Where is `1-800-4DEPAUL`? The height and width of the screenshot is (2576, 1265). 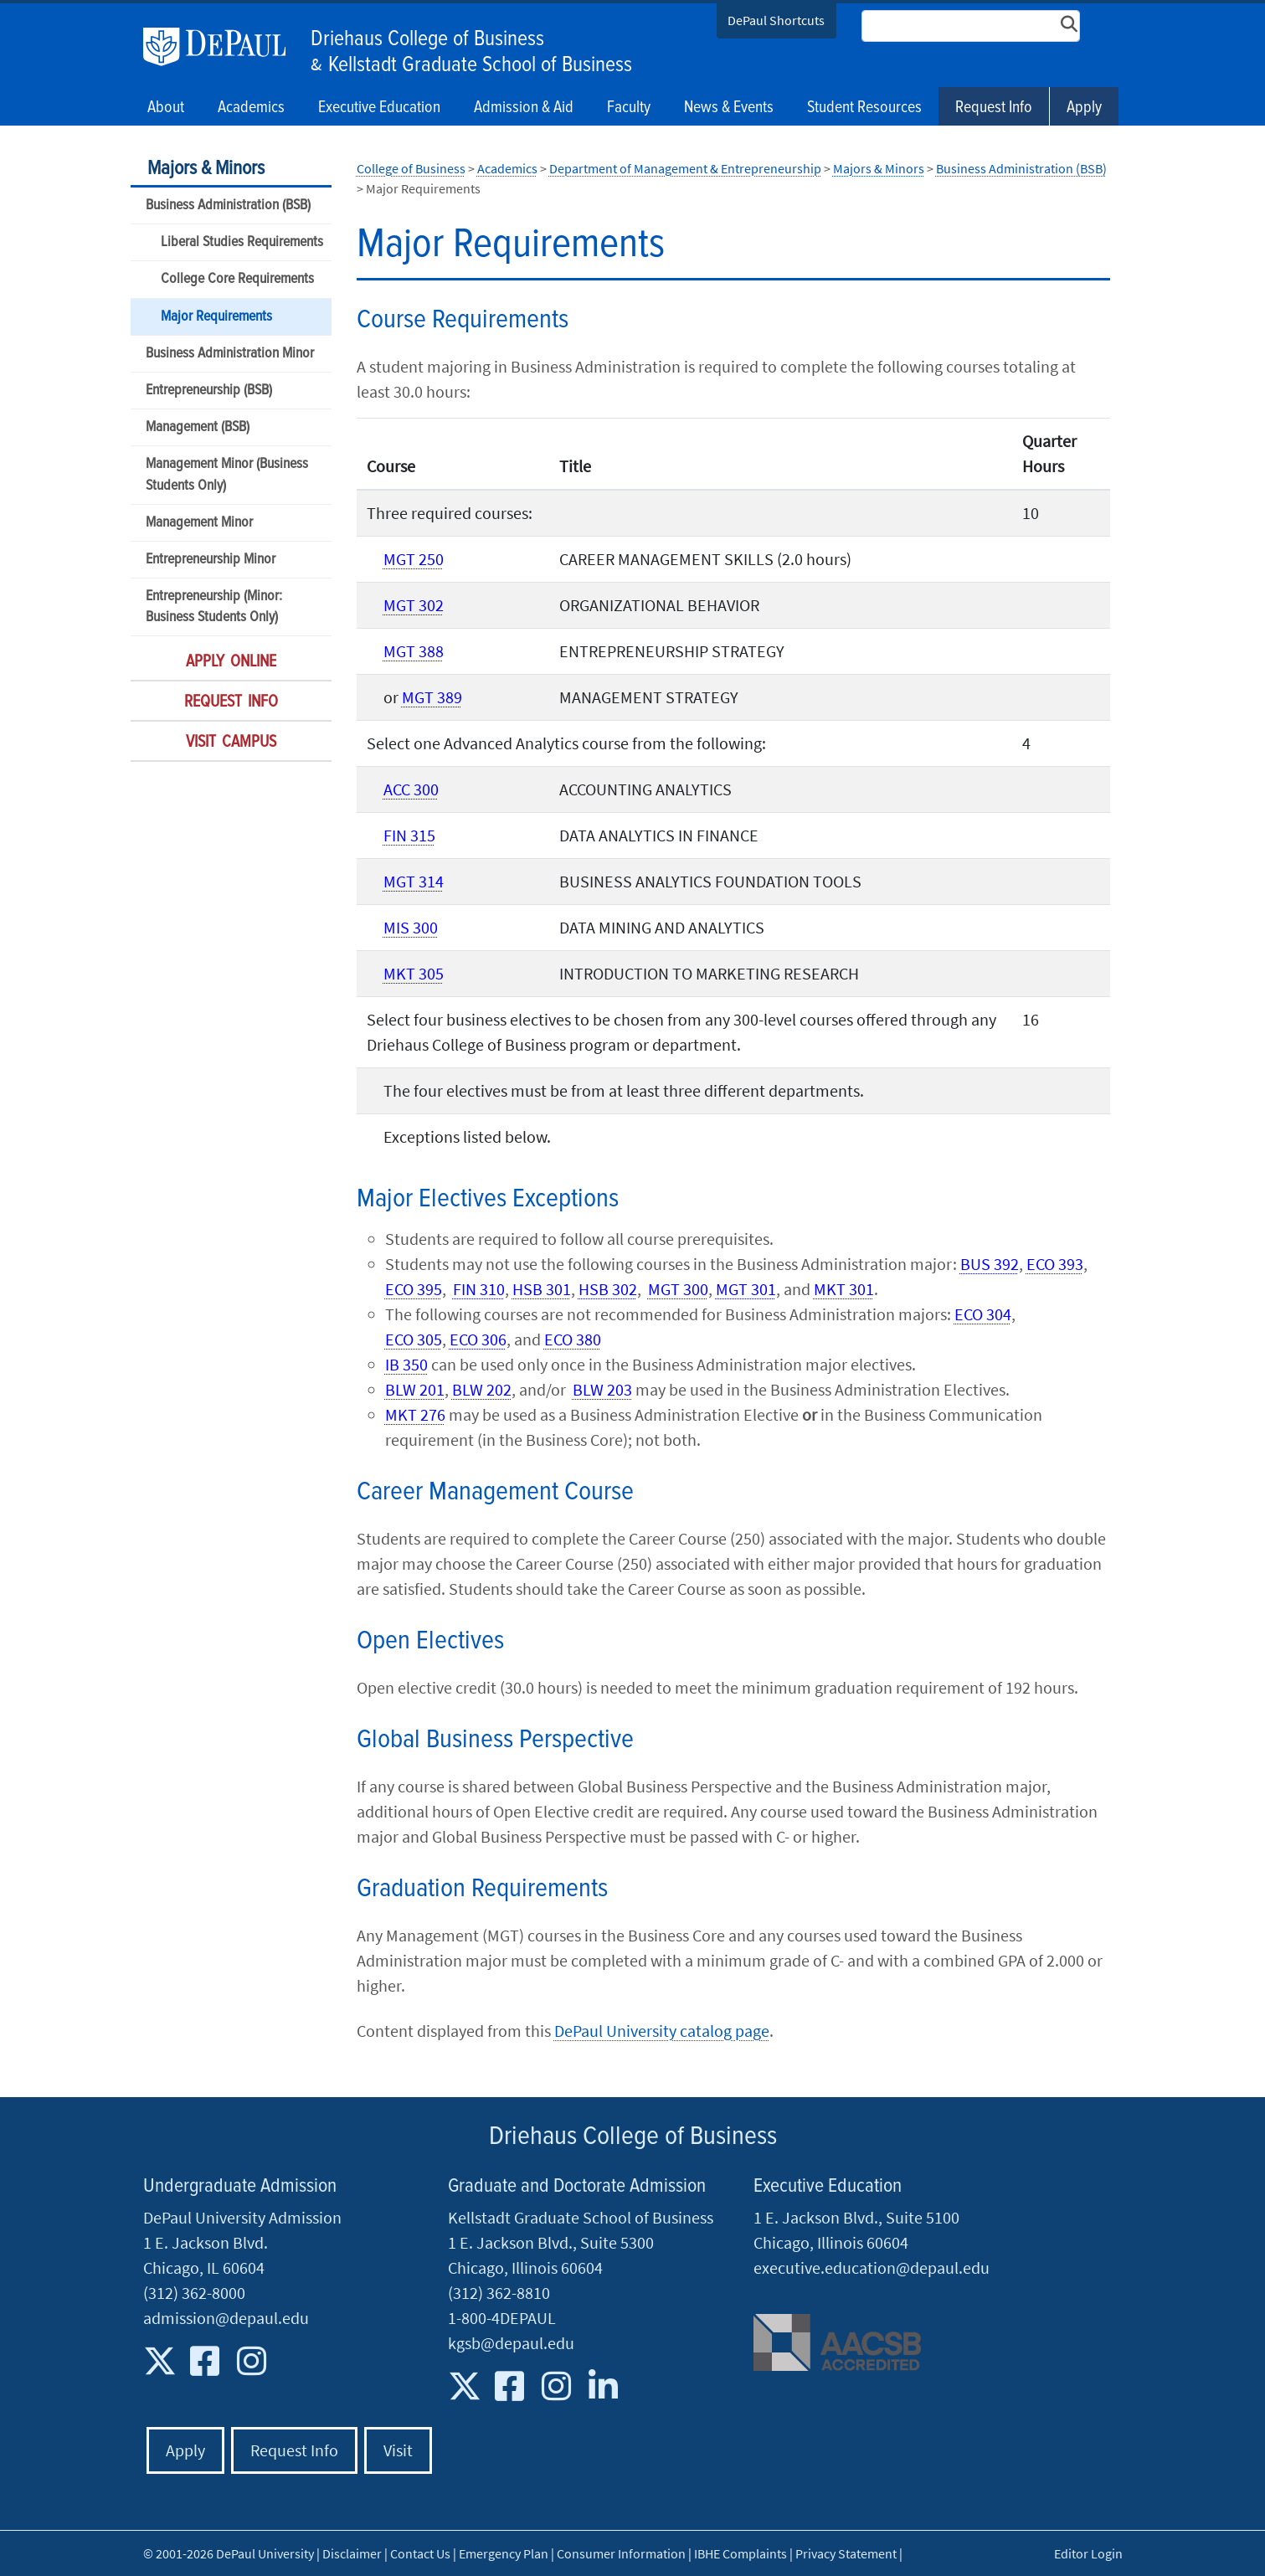 1-800-4DEPAUL is located at coordinates (502, 2317).